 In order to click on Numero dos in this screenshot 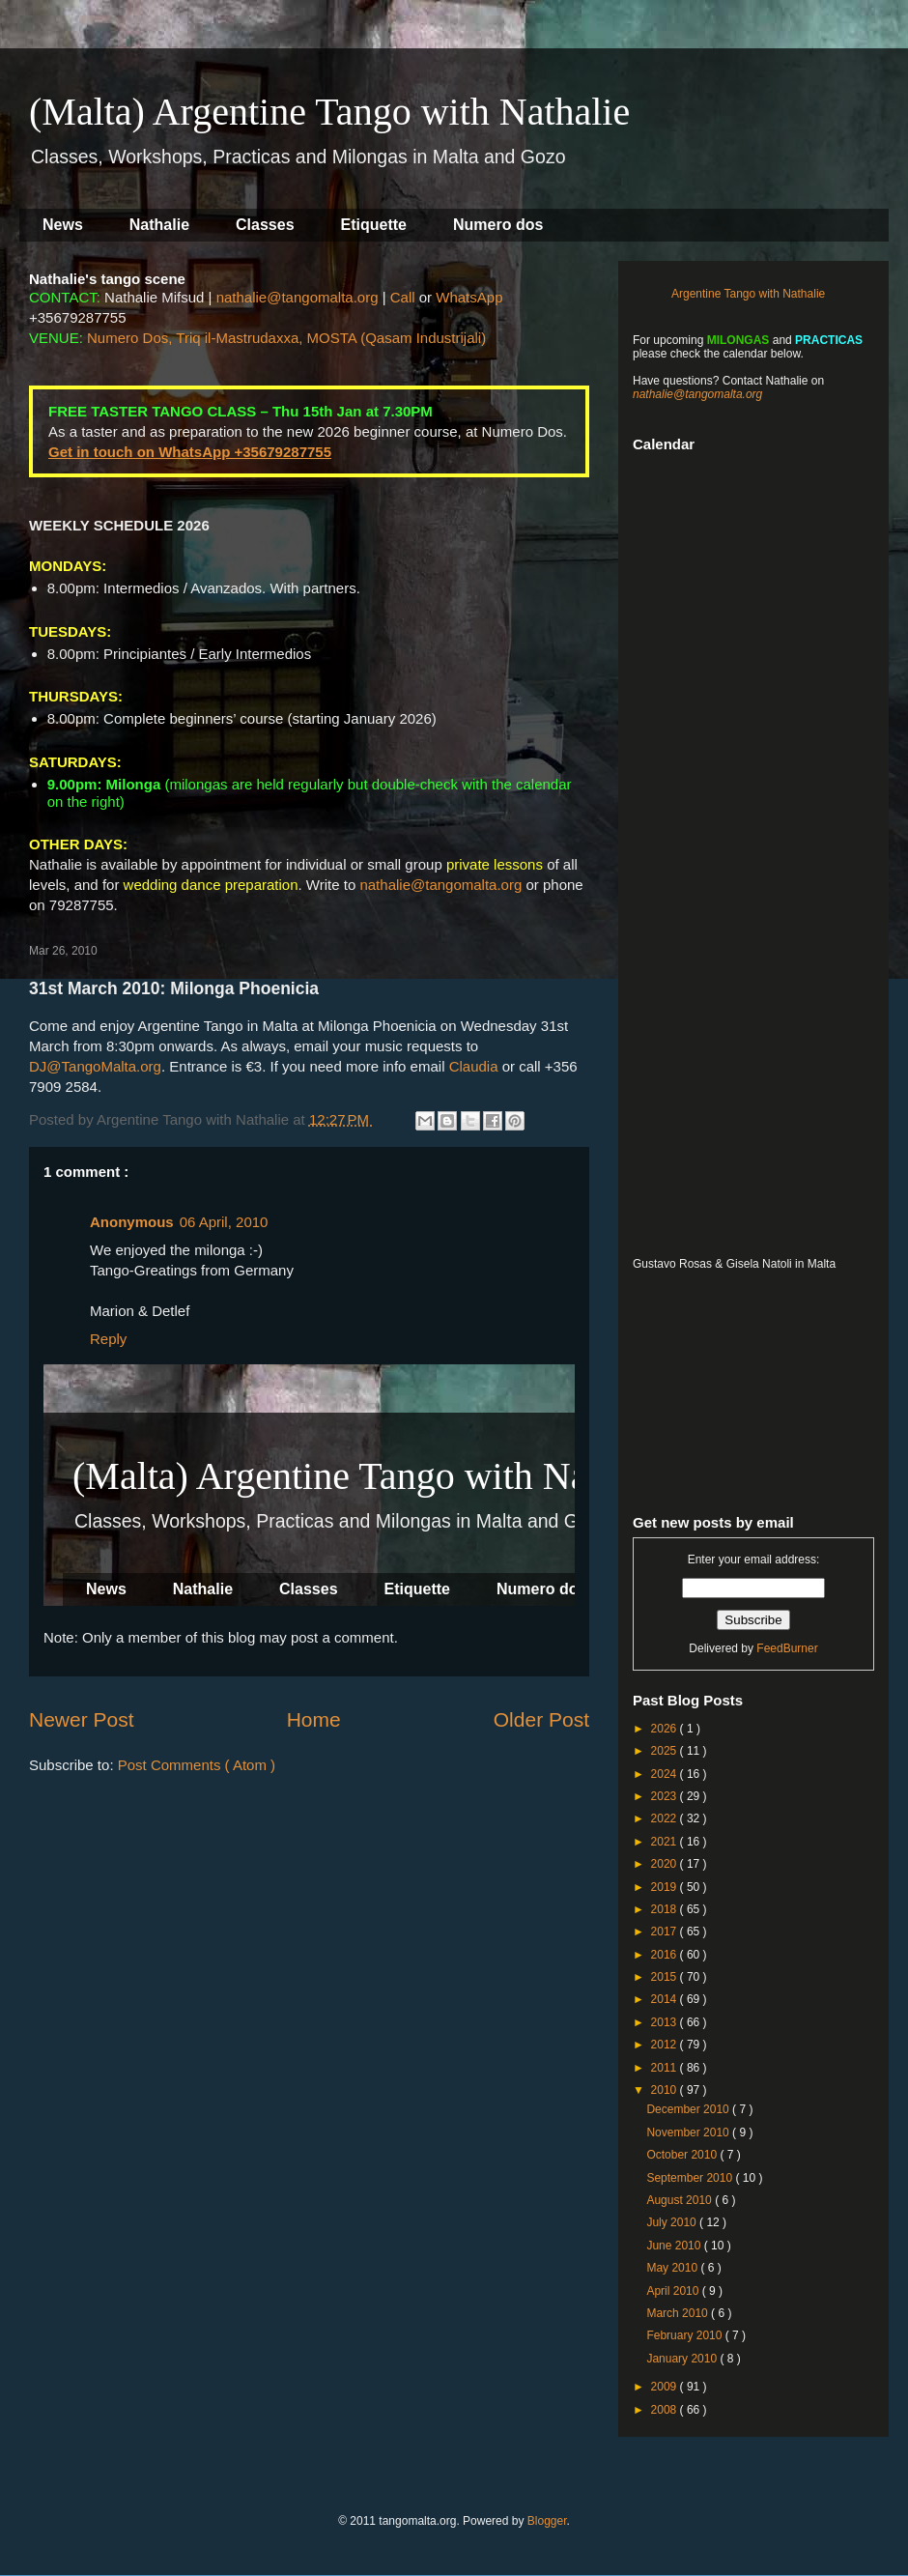, I will do `click(498, 224)`.